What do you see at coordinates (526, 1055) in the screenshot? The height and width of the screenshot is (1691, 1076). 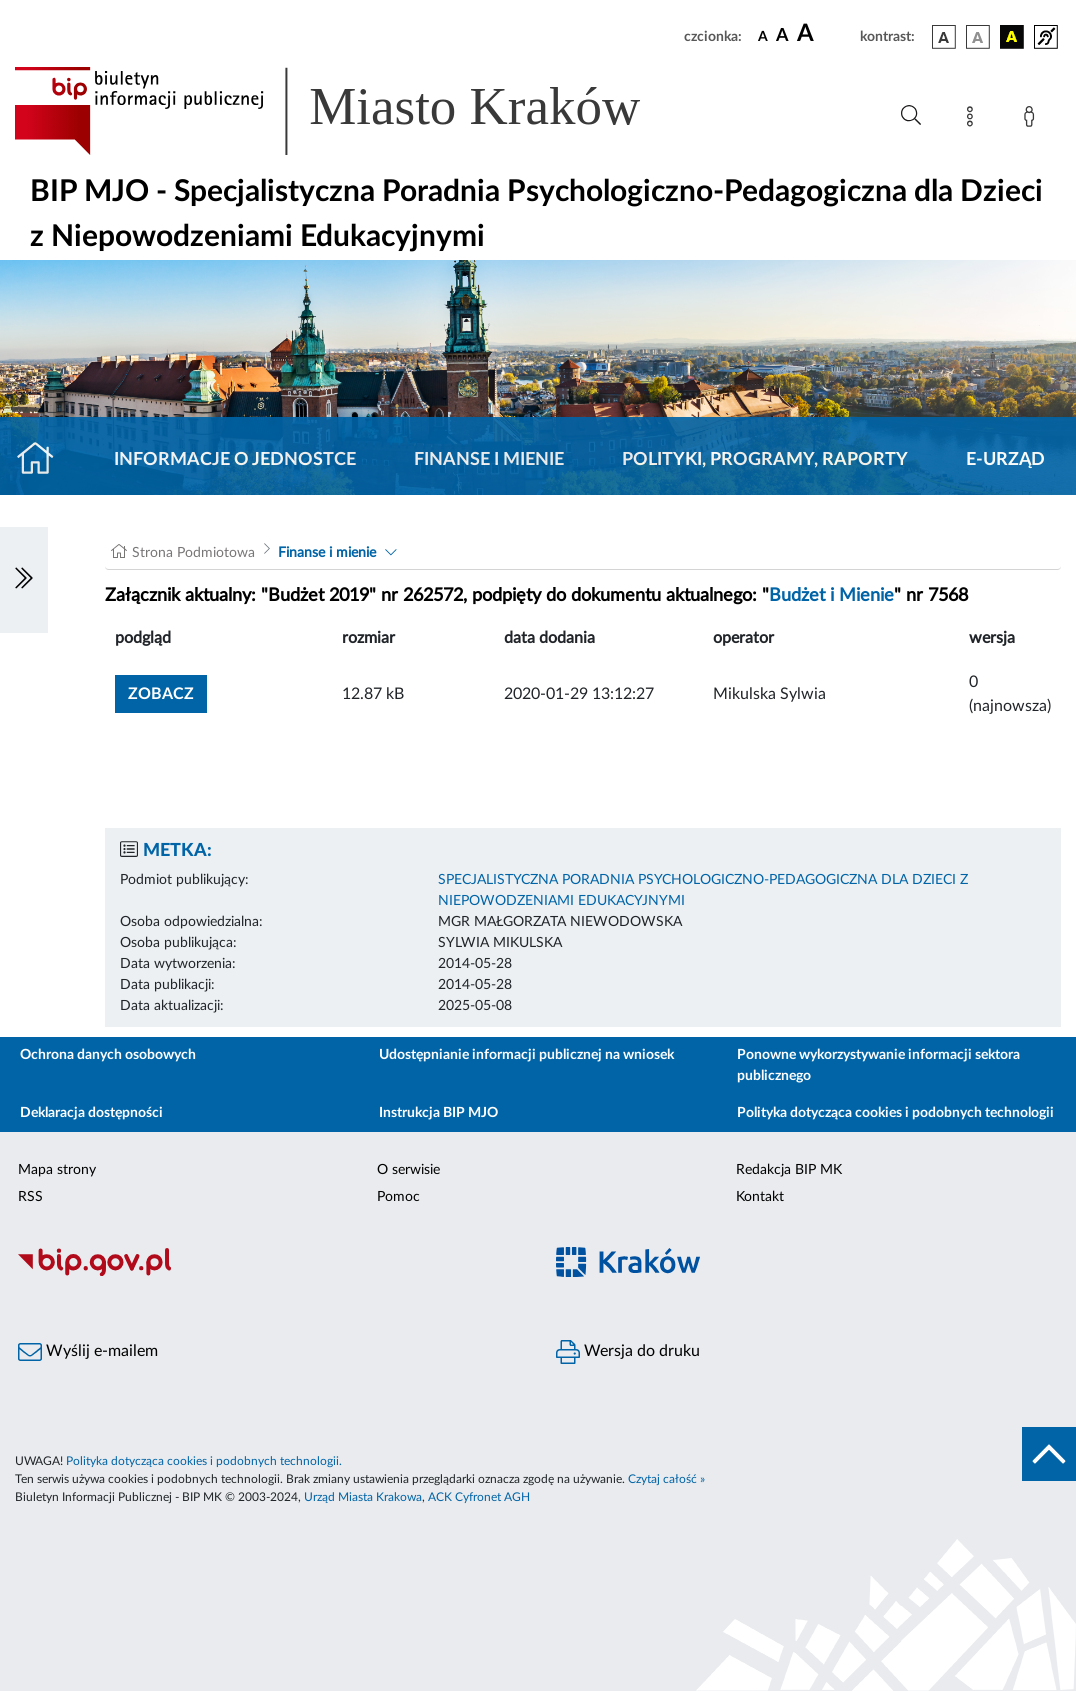 I see `Udostępnianie informacji publicznej na wniosek` at bounding box center [526, 1055].